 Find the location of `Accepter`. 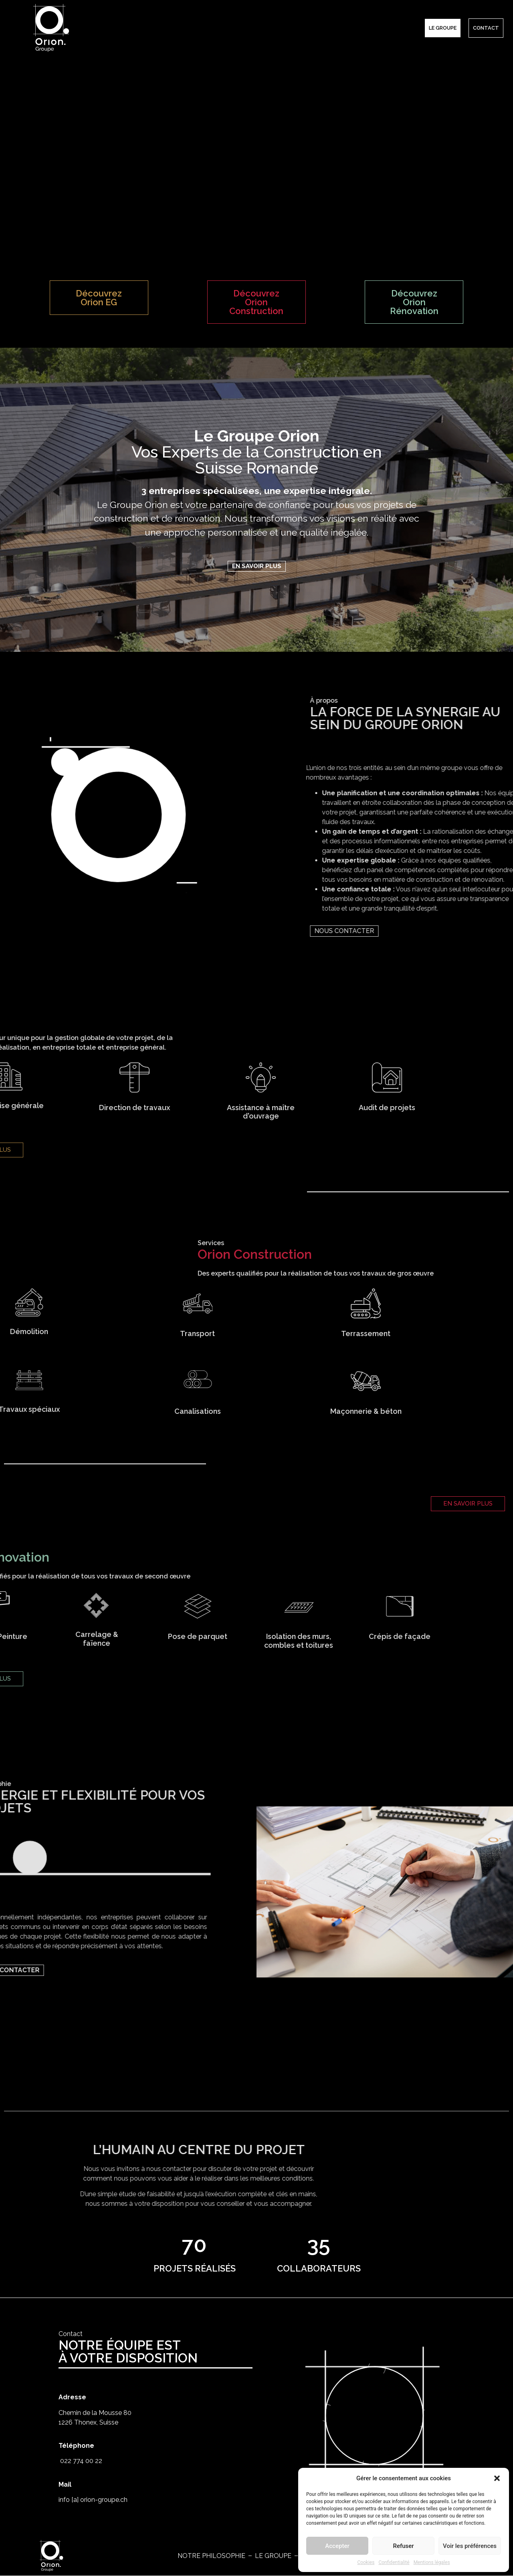

Accepter is located at coordinates (337, 2546).